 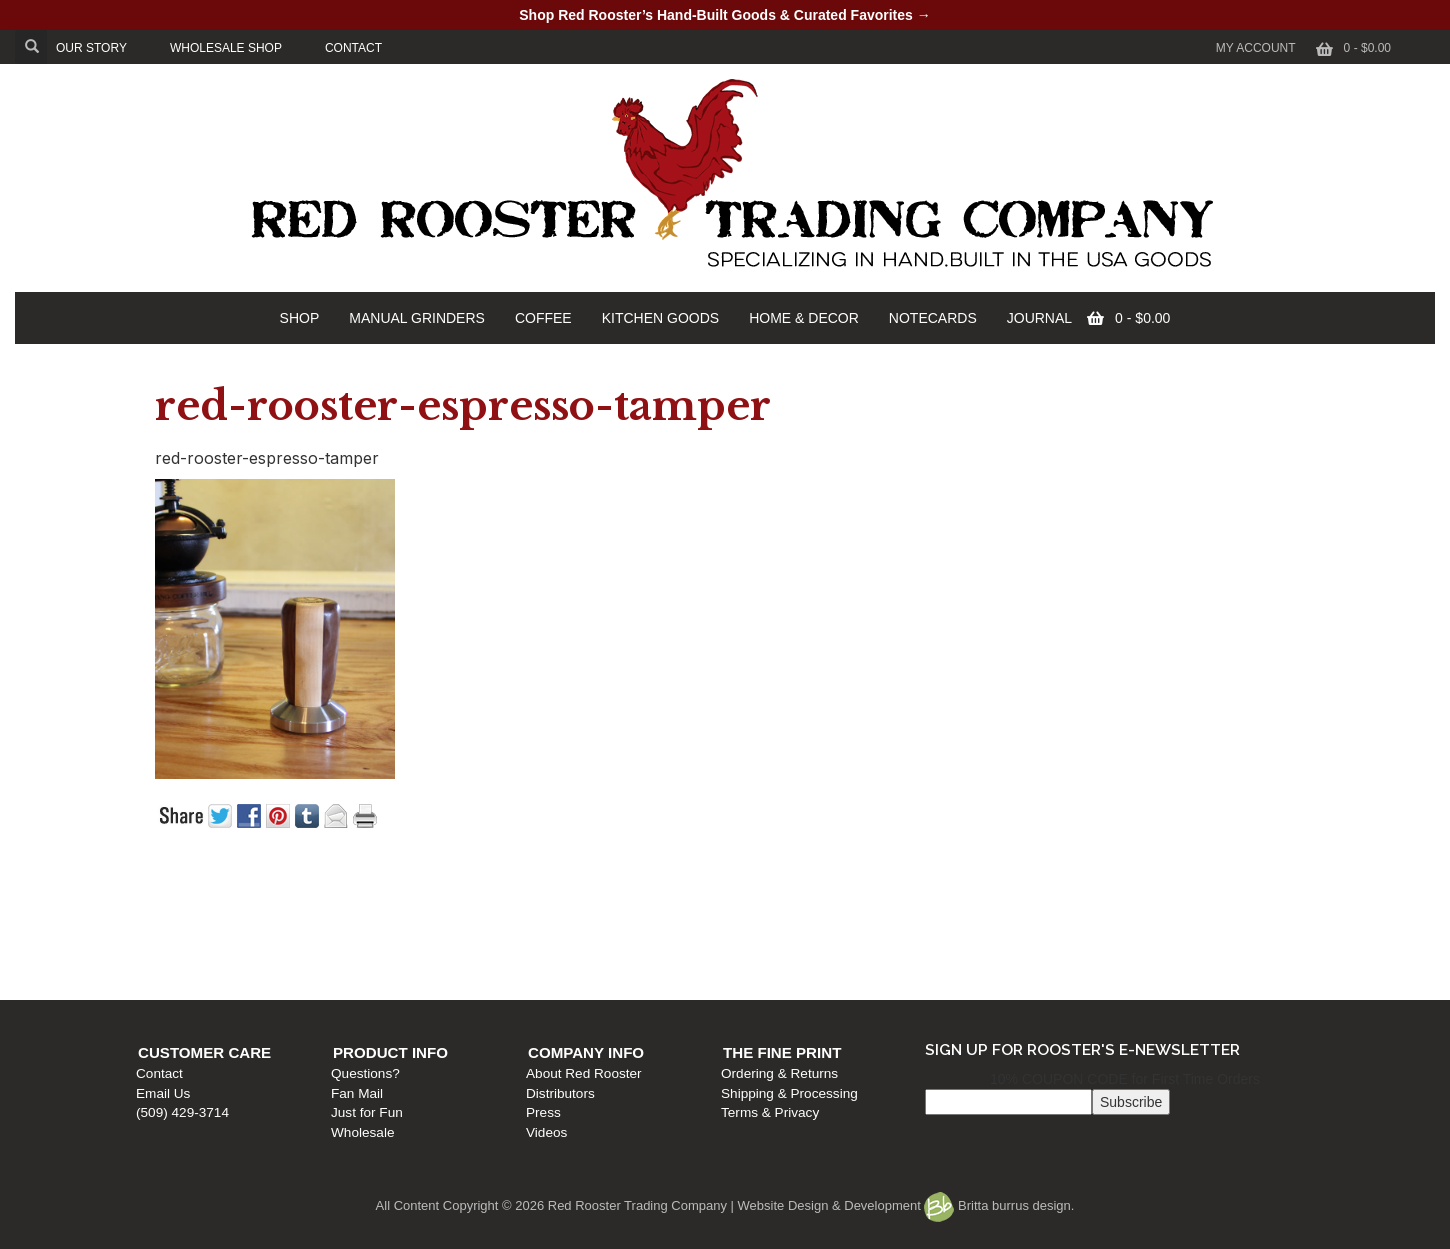 What do you see at coordinates (300, 318) in the screenshot?
I see `SHOP` at bounding box center [300, 318].